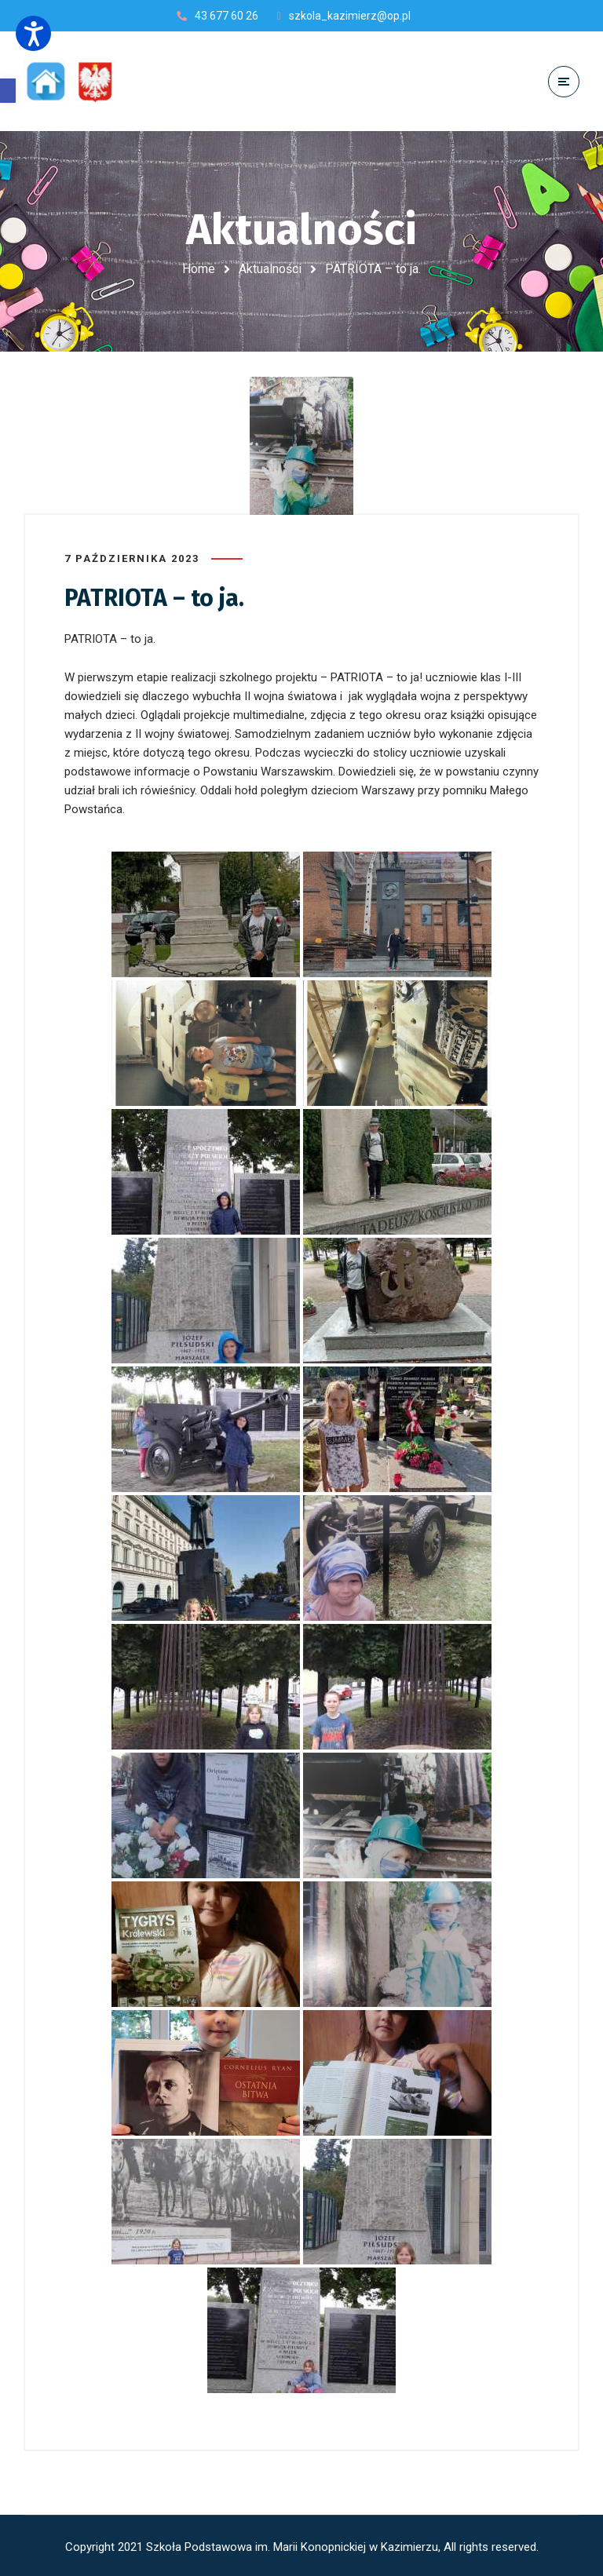 The width and height of the screenshot is (603, 2576). What do you see at coordinates (270, 268) in the screenshot?
I see `Aktualności` at bounding box center [270, 268].